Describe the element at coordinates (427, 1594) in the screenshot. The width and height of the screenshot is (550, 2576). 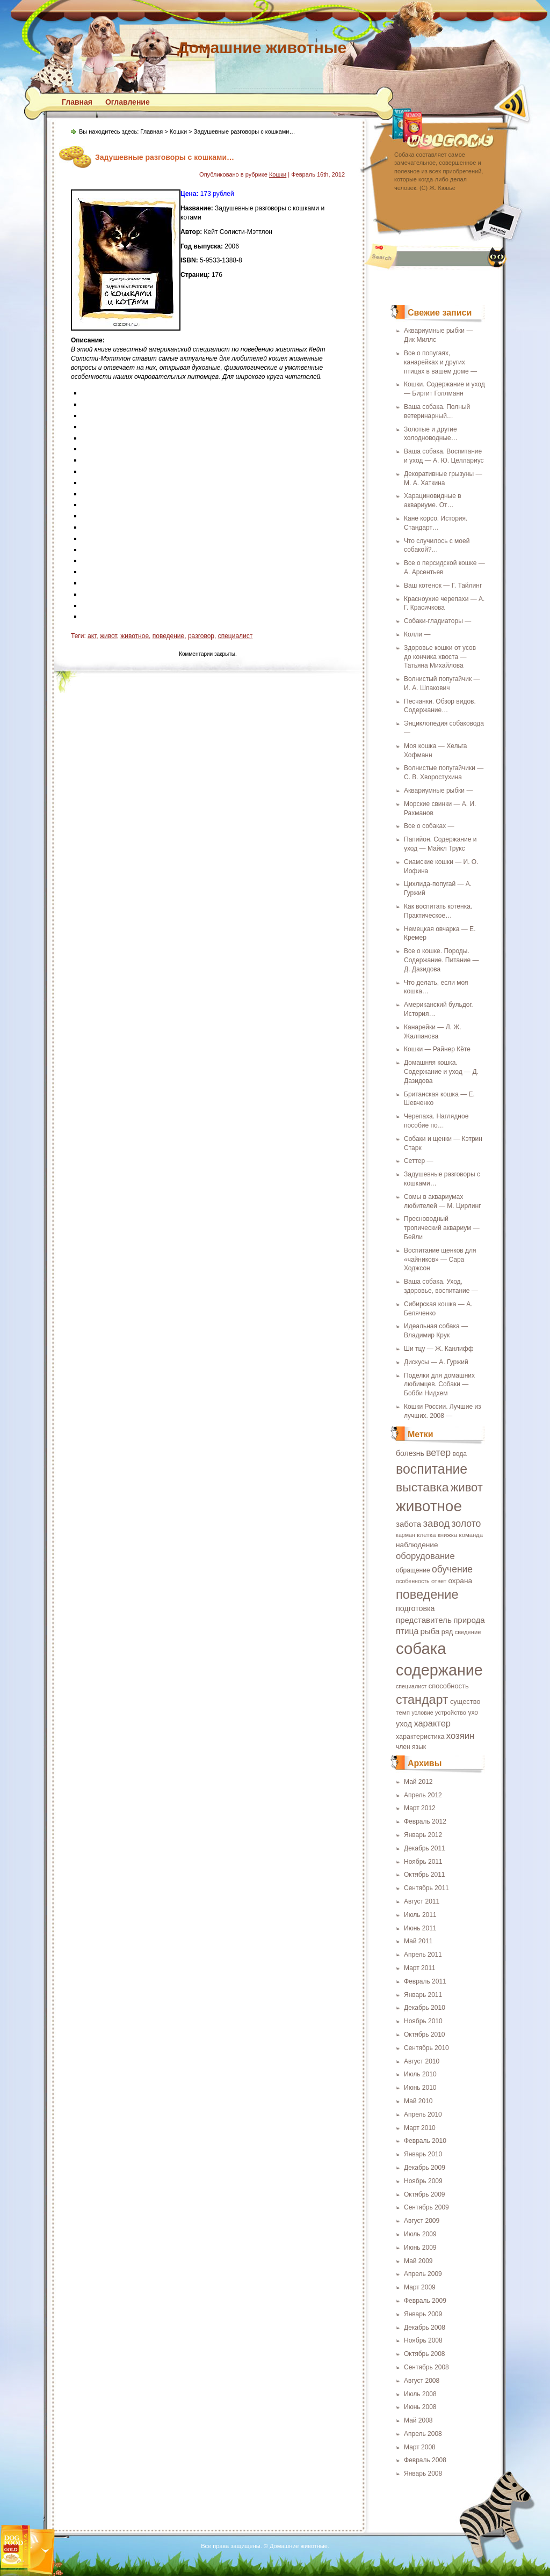
I see `поведение [поведение (73 элемента)]` at that location.